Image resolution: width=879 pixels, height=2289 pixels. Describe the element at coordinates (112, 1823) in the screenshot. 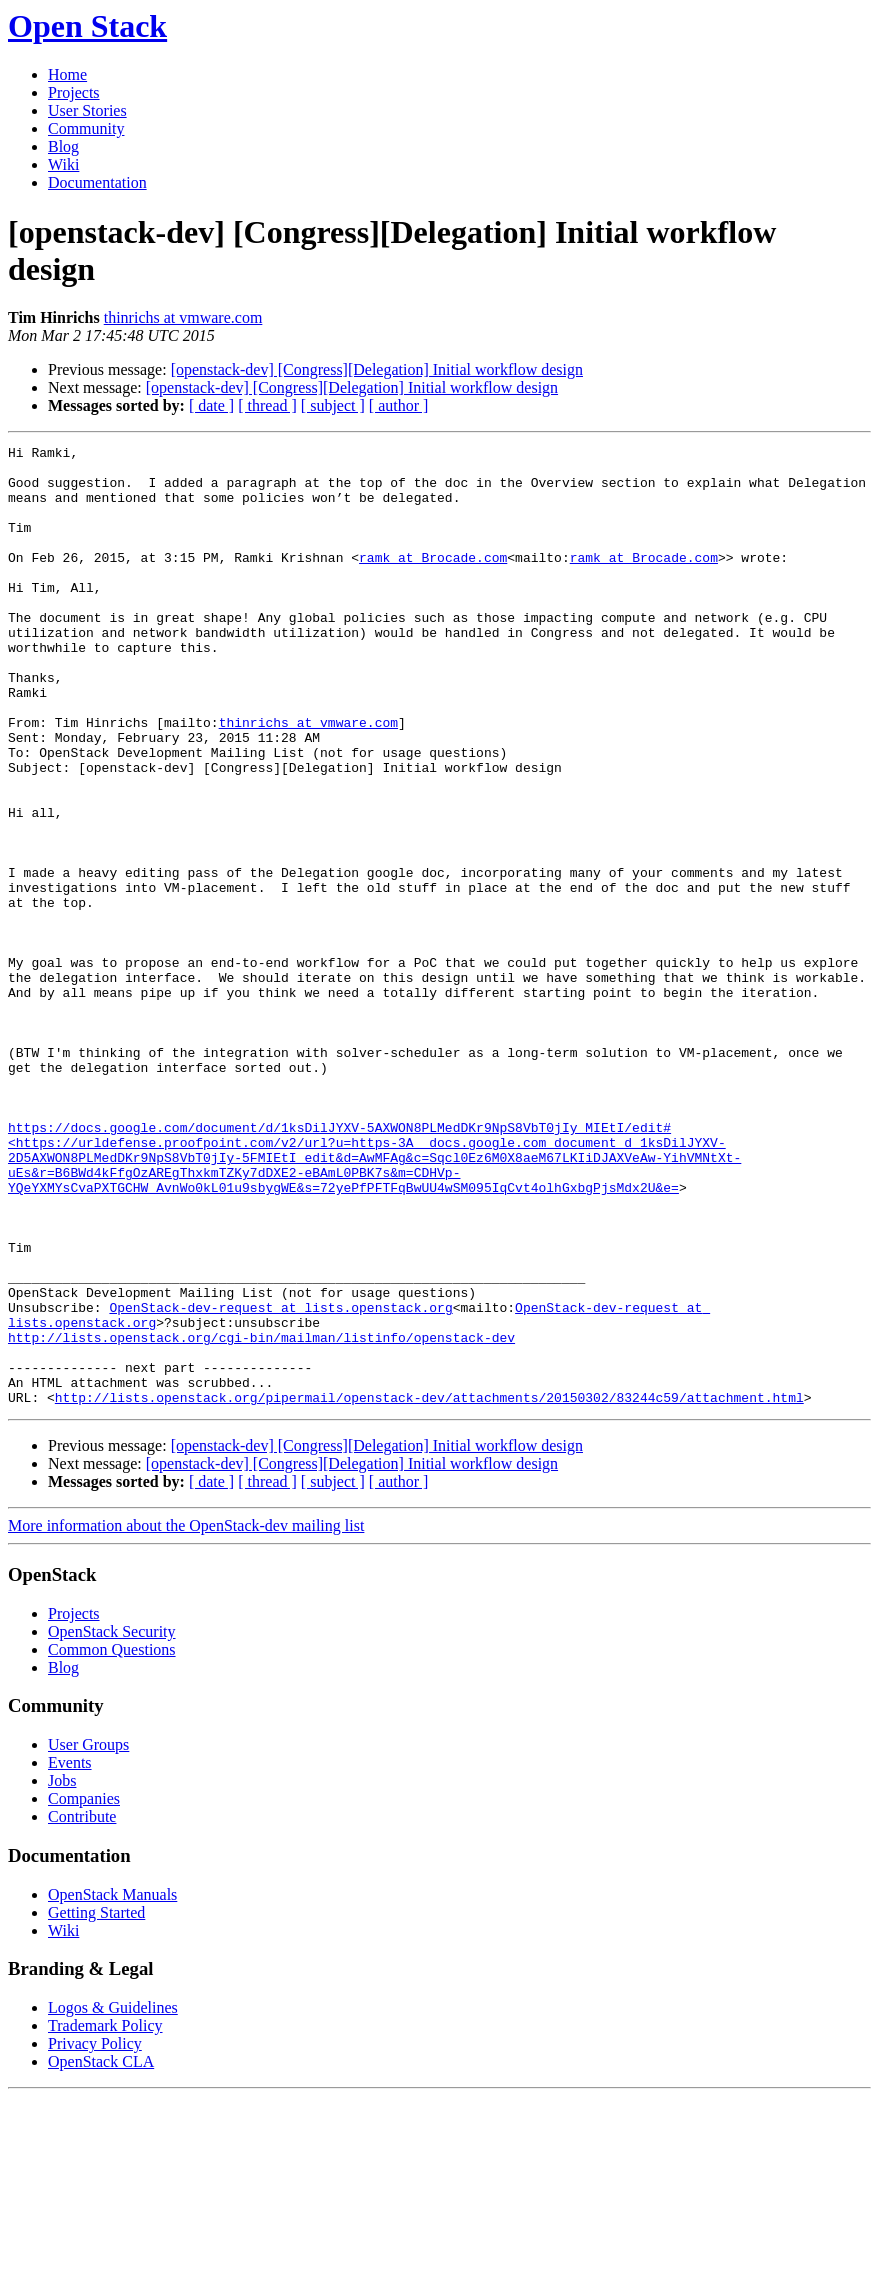

I see `OpenStack Security` at that location.